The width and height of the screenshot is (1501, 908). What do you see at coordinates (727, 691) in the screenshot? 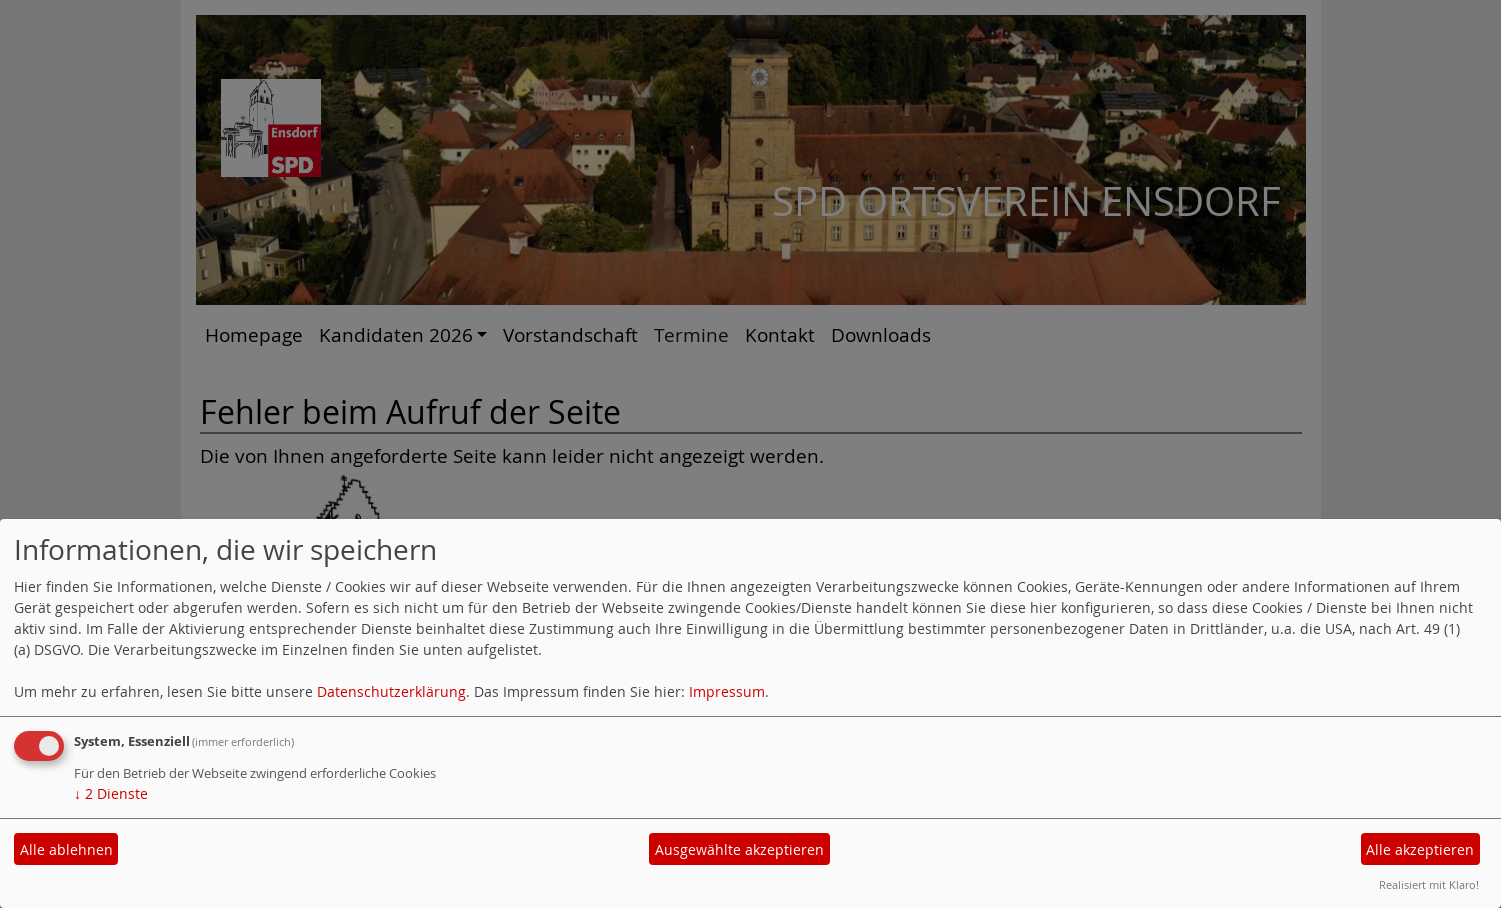
I see `Impressum` at bounding box center [727, 691].